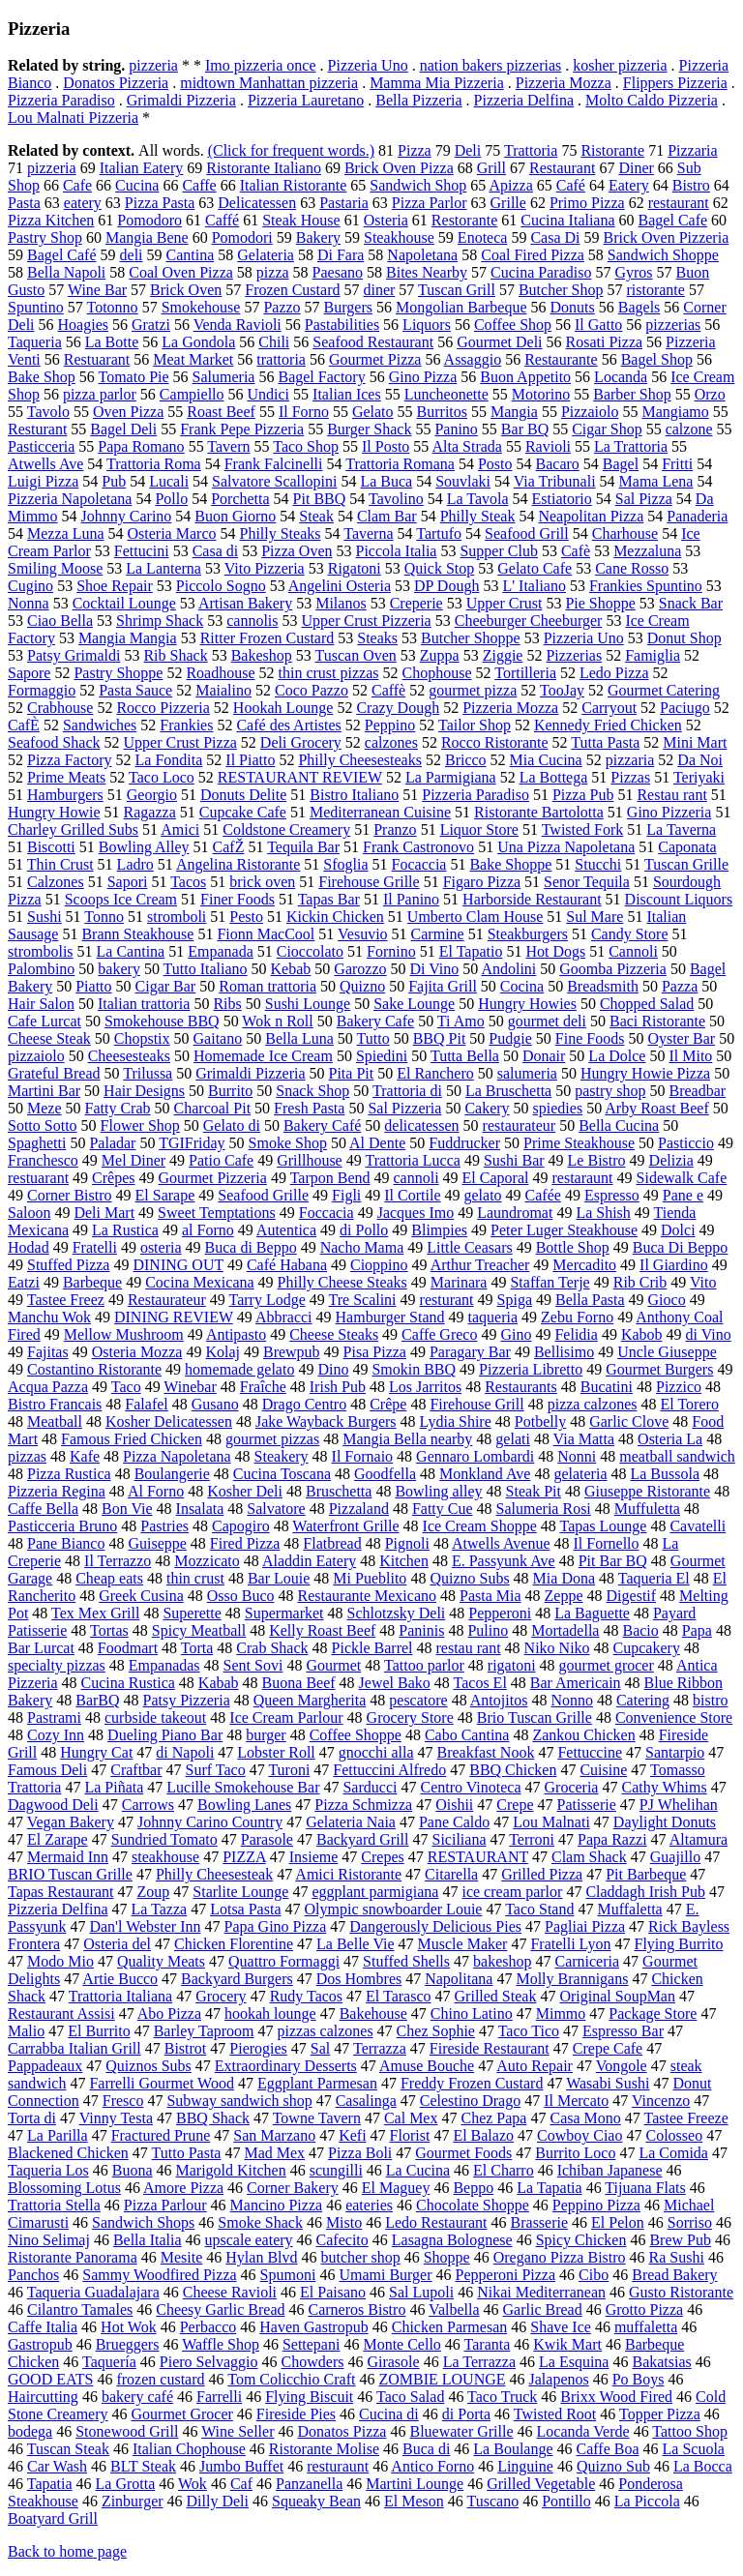 This screenshot has height=2576, width=743. Describe the element at coordinates (490, 1595) in the screenshot. I see `Pasta Mia` at that location.